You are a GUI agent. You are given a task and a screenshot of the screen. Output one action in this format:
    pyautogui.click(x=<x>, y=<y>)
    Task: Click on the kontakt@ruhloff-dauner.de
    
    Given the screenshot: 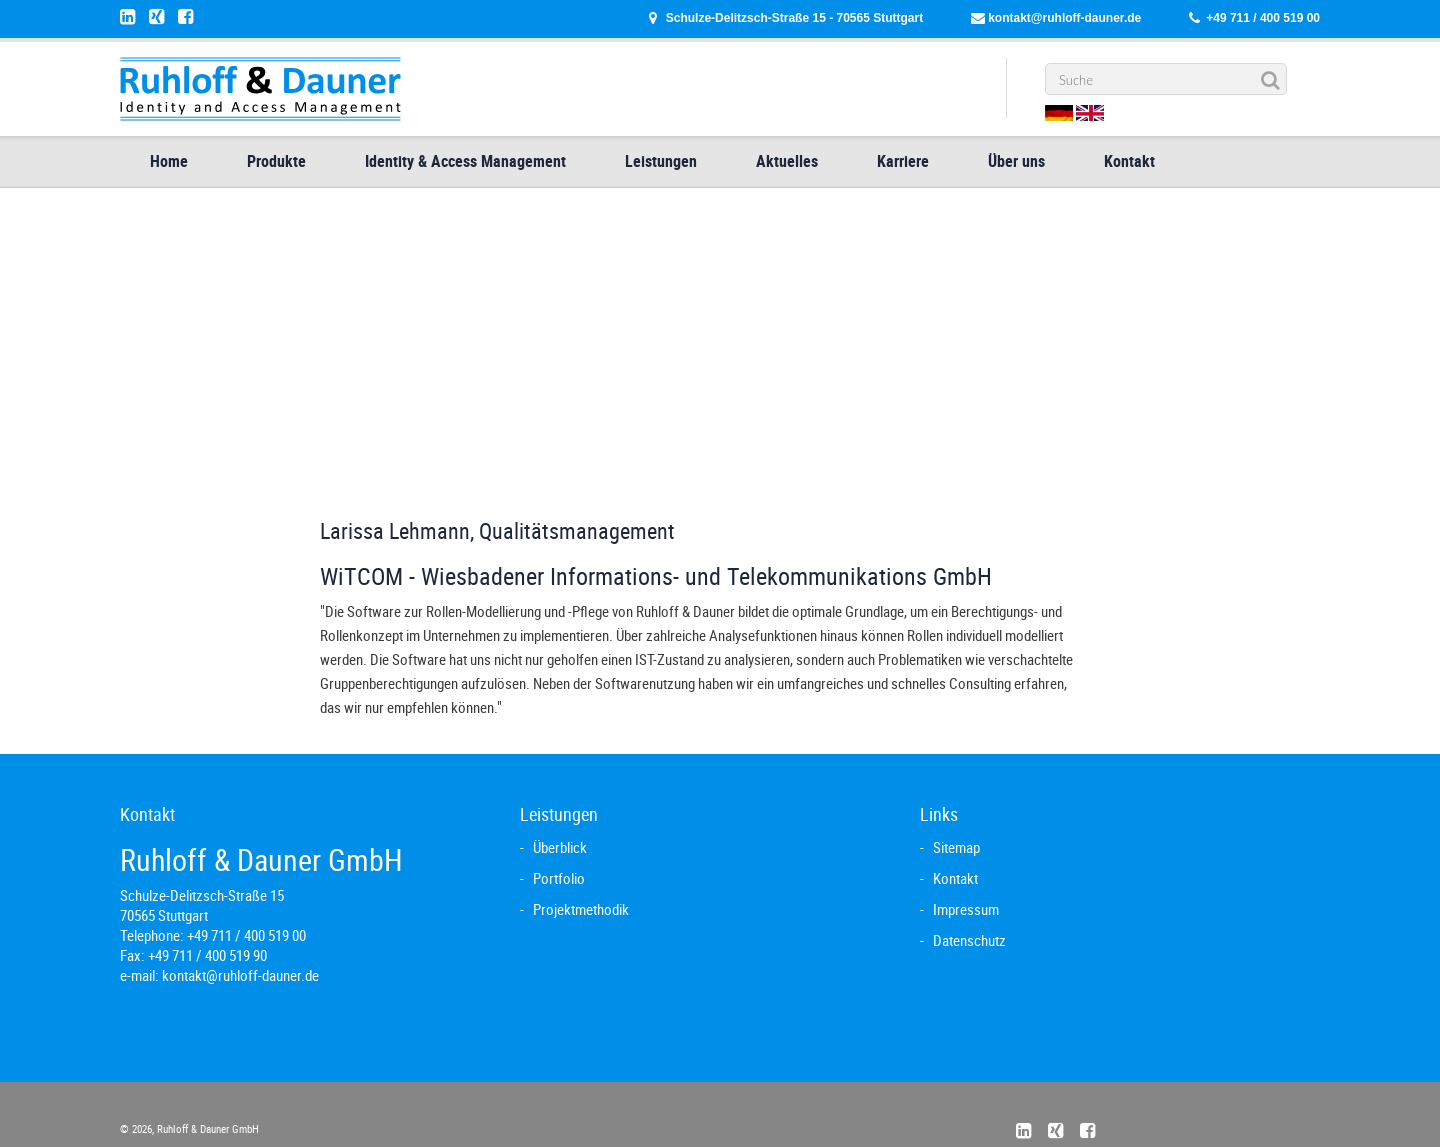 What is the action you would take?
    pyautogui.click(x=1064, y=18)
    